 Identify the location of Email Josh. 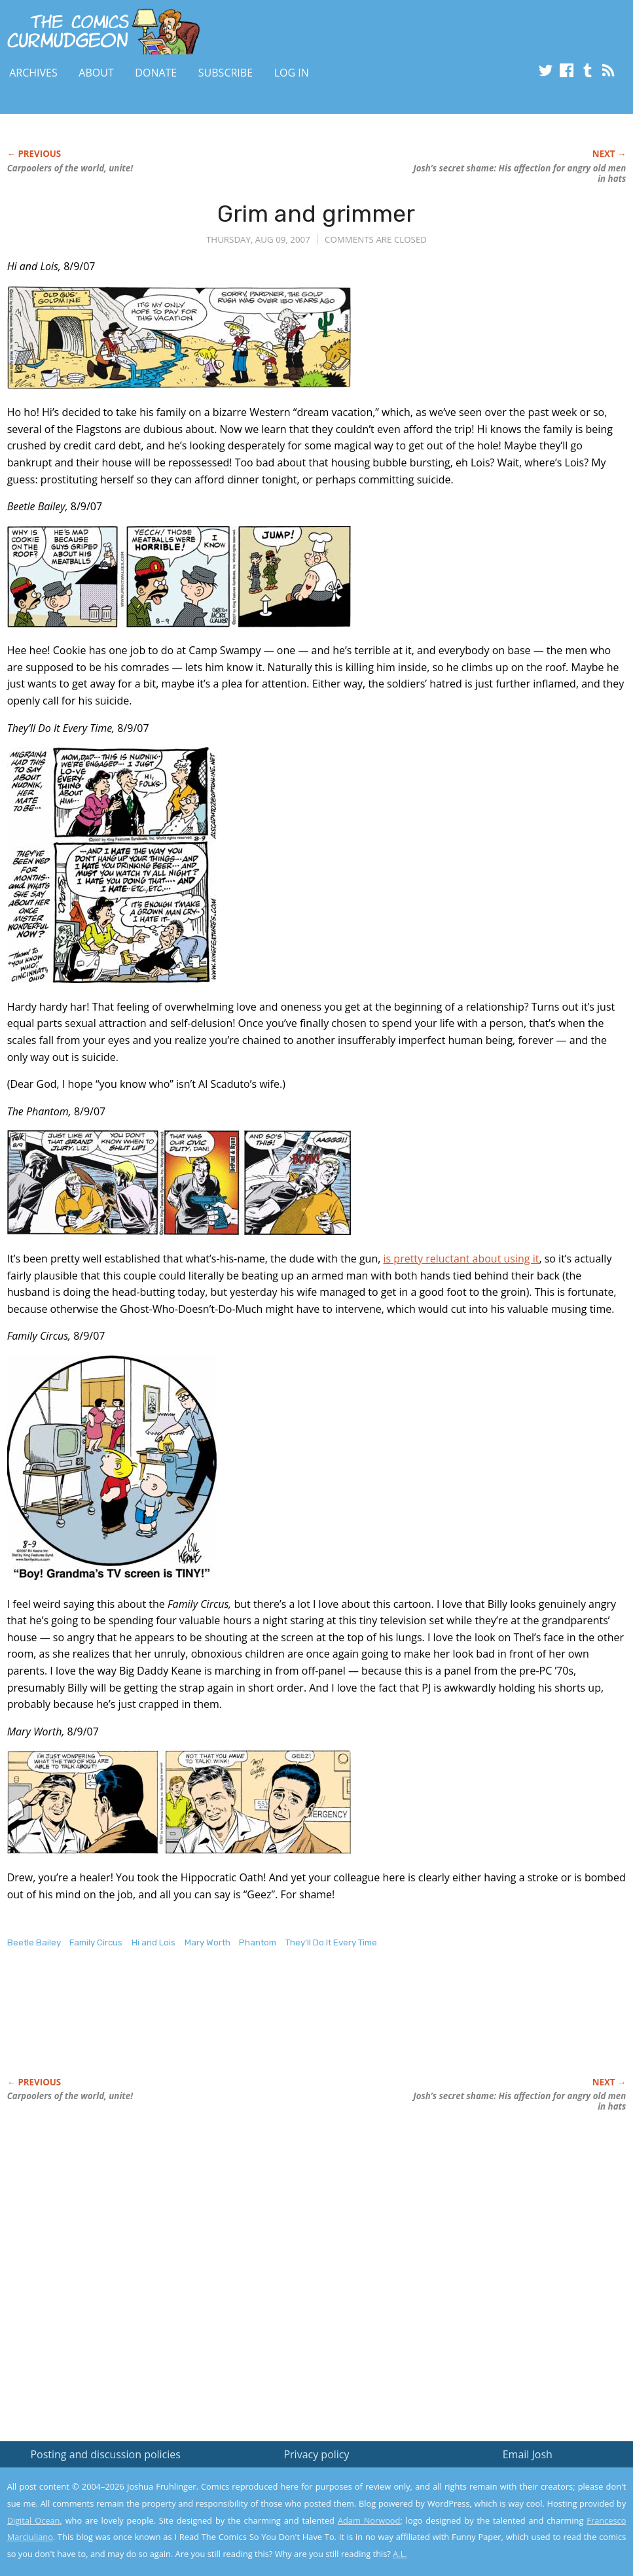
(527, 2454).